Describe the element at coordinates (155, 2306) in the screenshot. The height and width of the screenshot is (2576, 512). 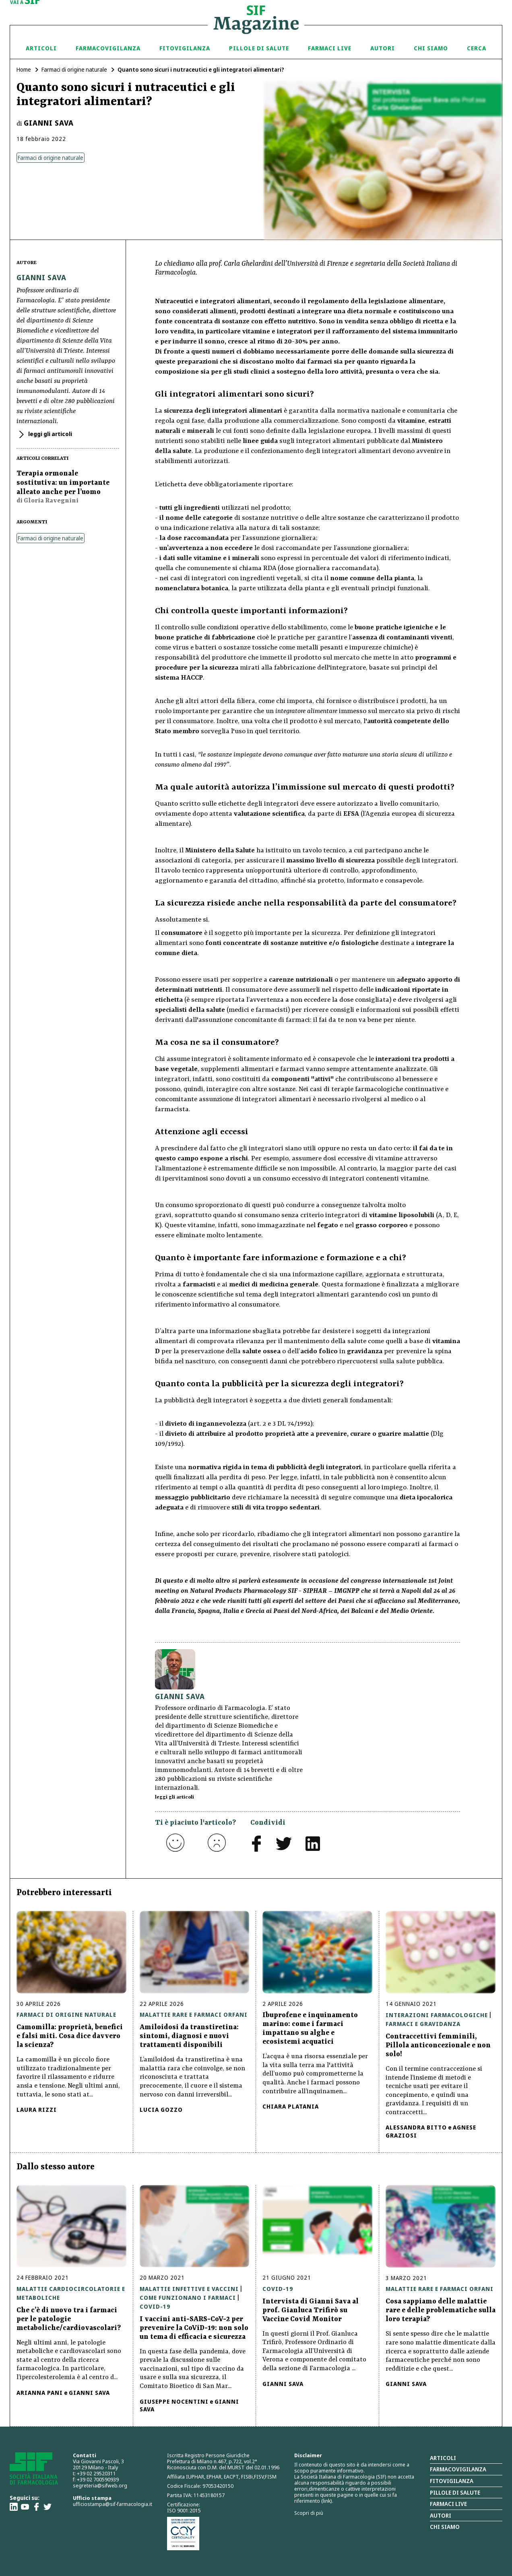
I see `Covid-19` at that location.